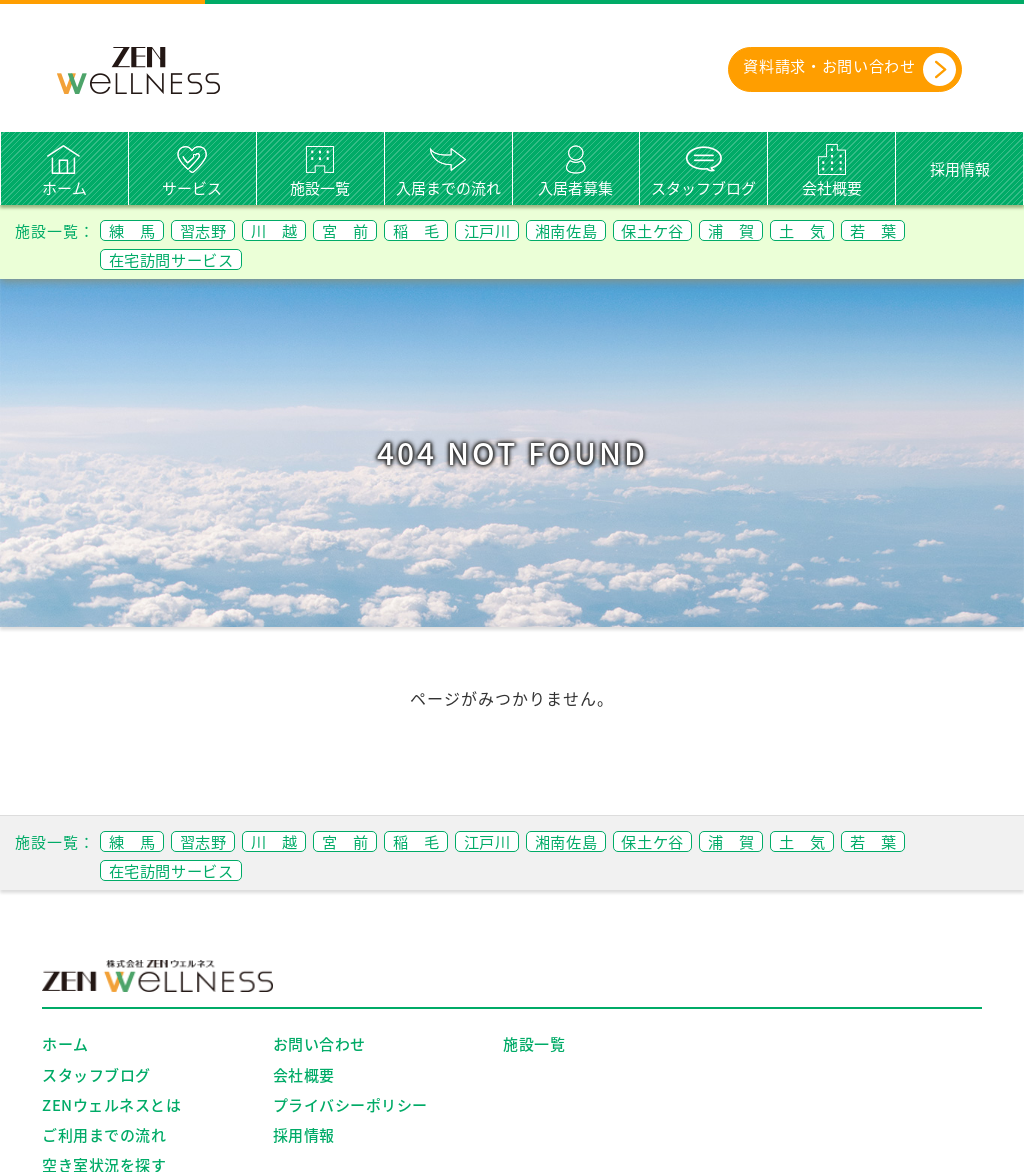 The height and width of the screenshot is (1172, 1024). I want to click on 入居者募集, so click(575, 188).